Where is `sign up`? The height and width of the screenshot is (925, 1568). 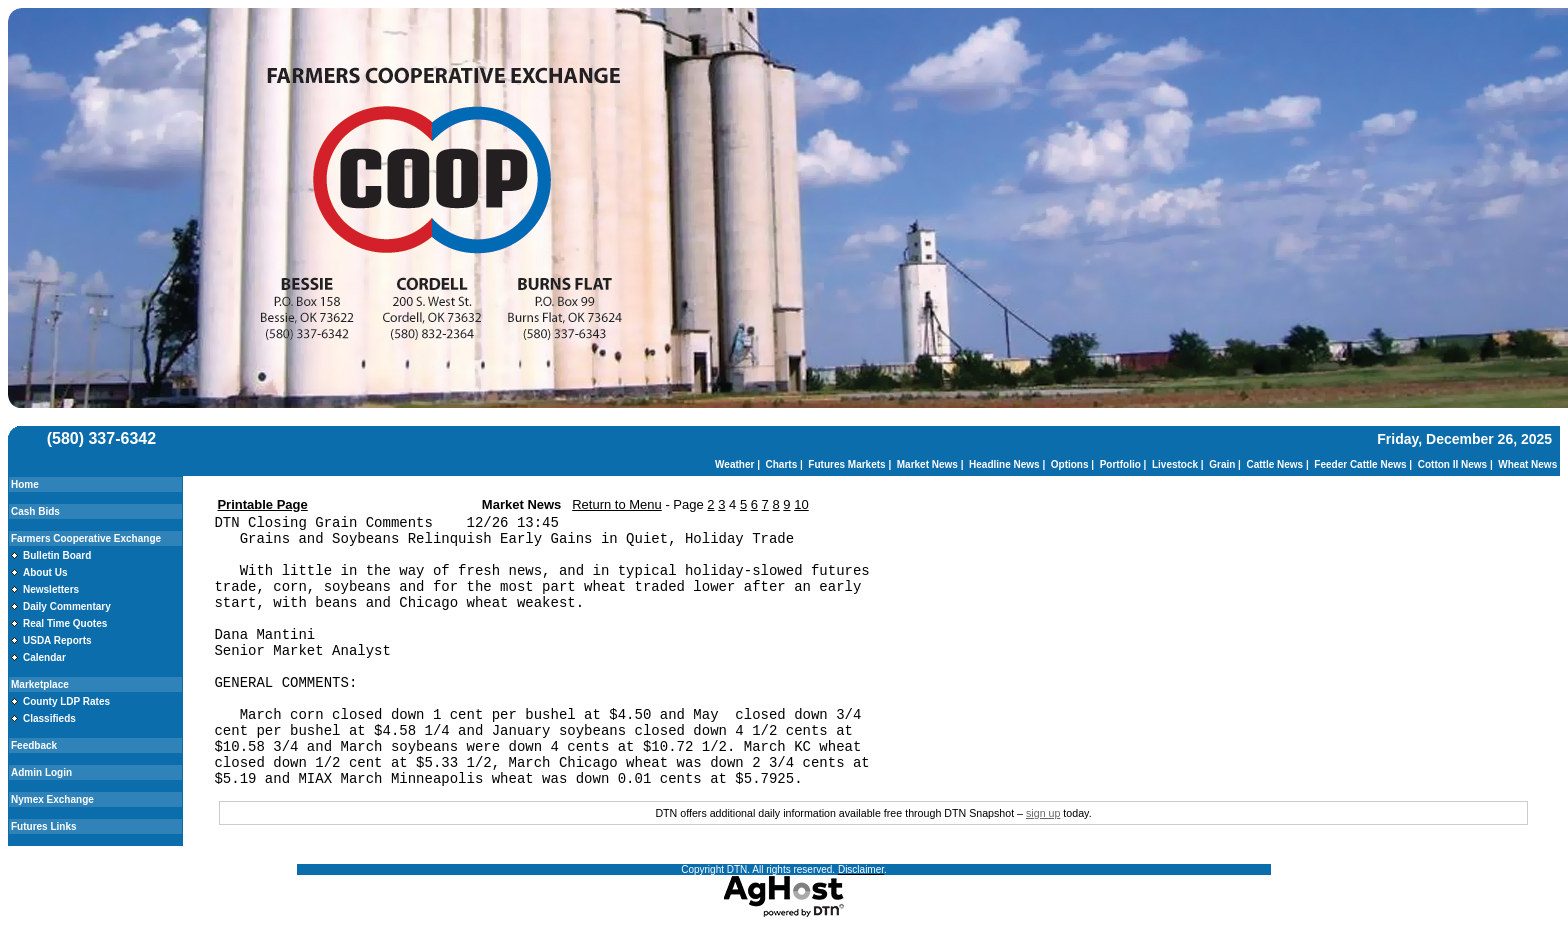 sign up is located at coordinates (1043, 813).